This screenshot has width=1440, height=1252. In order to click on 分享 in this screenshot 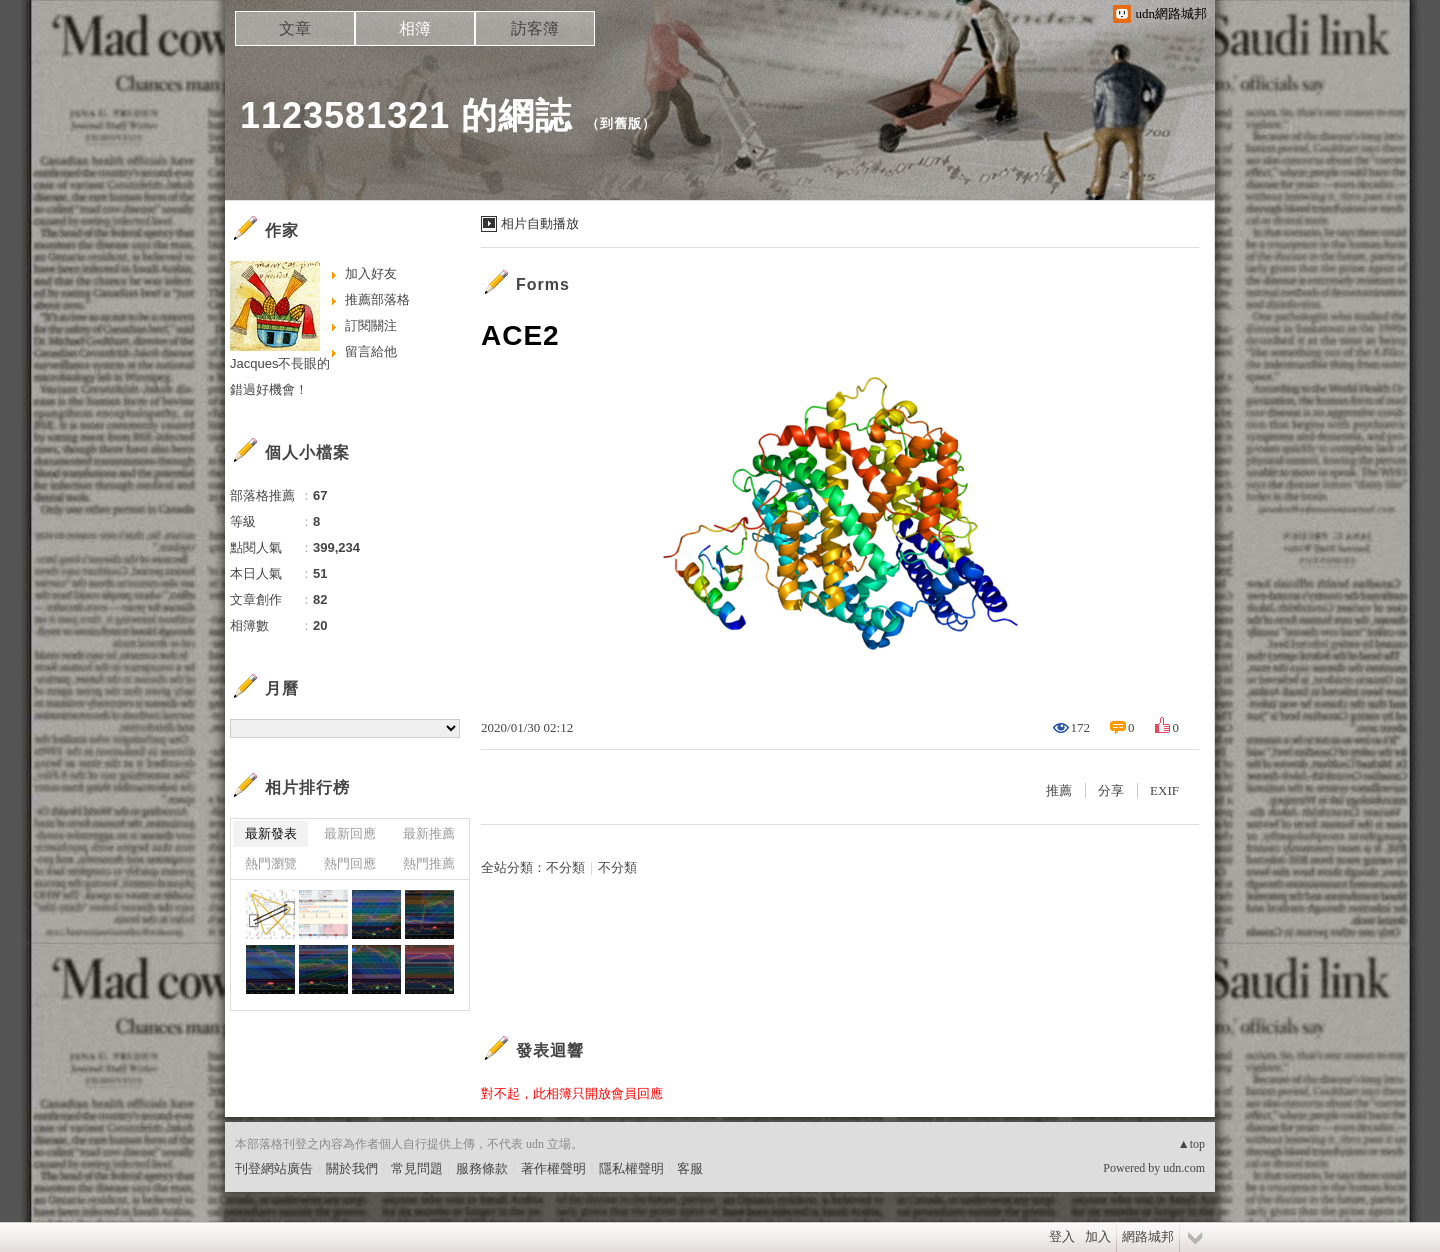, I will do `click(1111, 790)`.